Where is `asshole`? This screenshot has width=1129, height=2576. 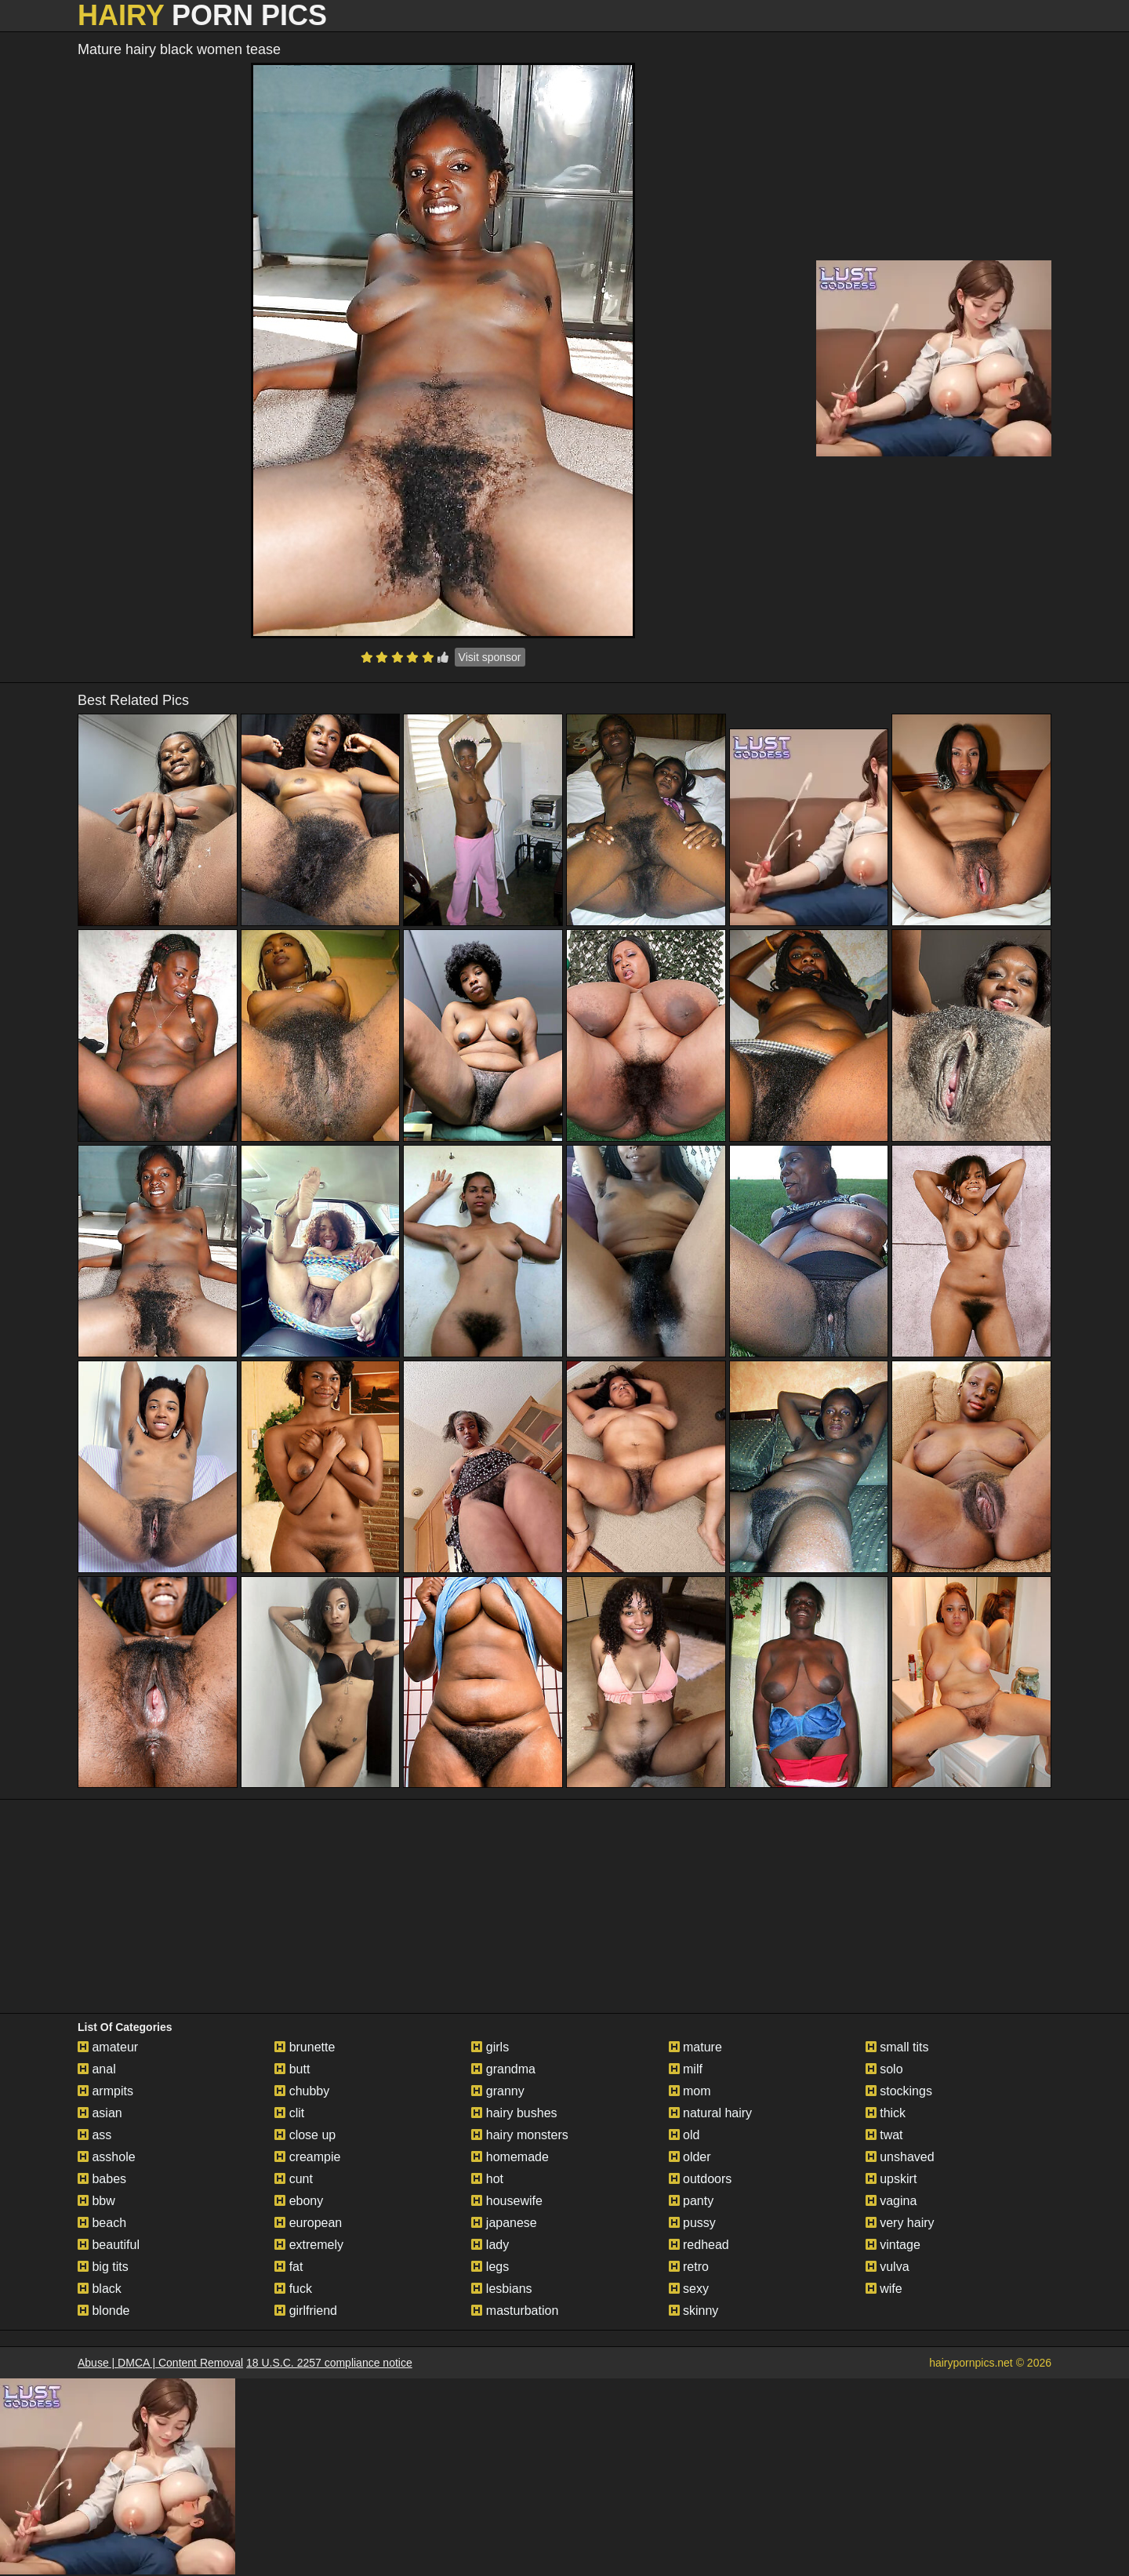
asshole is located at coordinates (107, 2157).